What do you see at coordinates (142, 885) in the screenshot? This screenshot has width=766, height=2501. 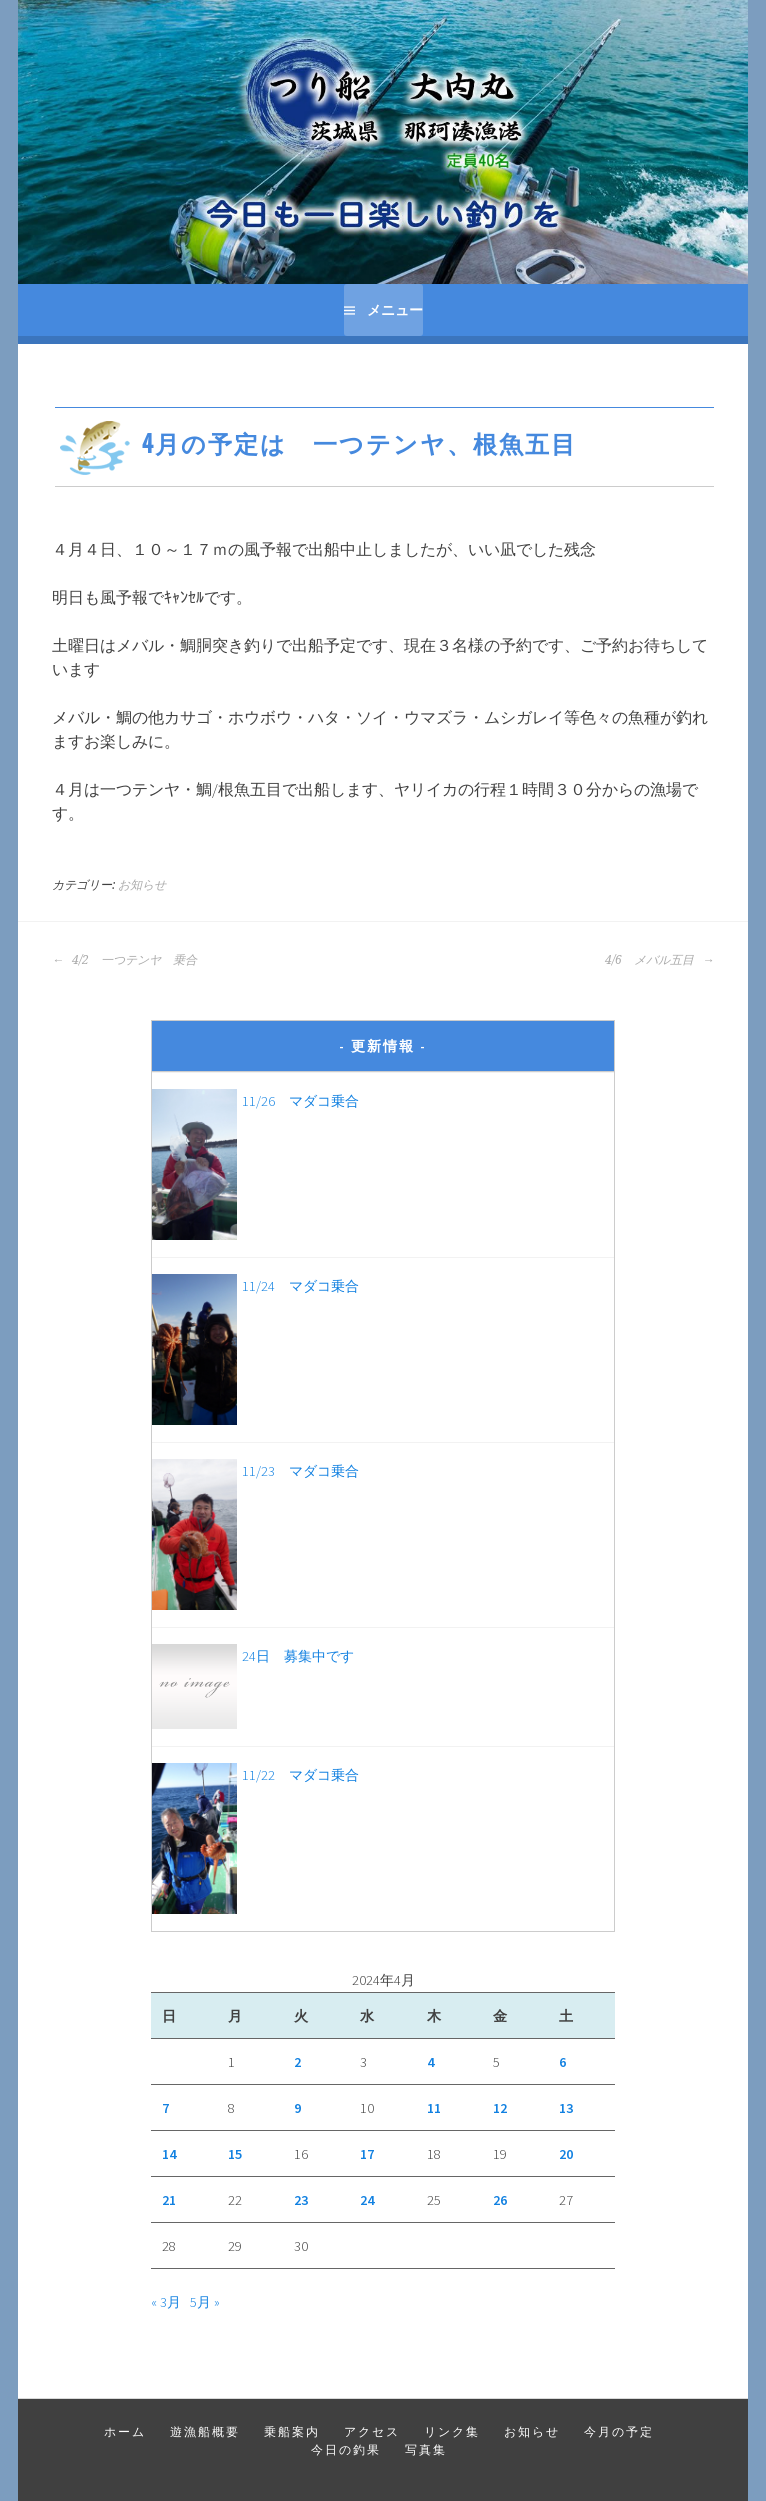 I see `お知らせ` at bounding box center [142, 885].